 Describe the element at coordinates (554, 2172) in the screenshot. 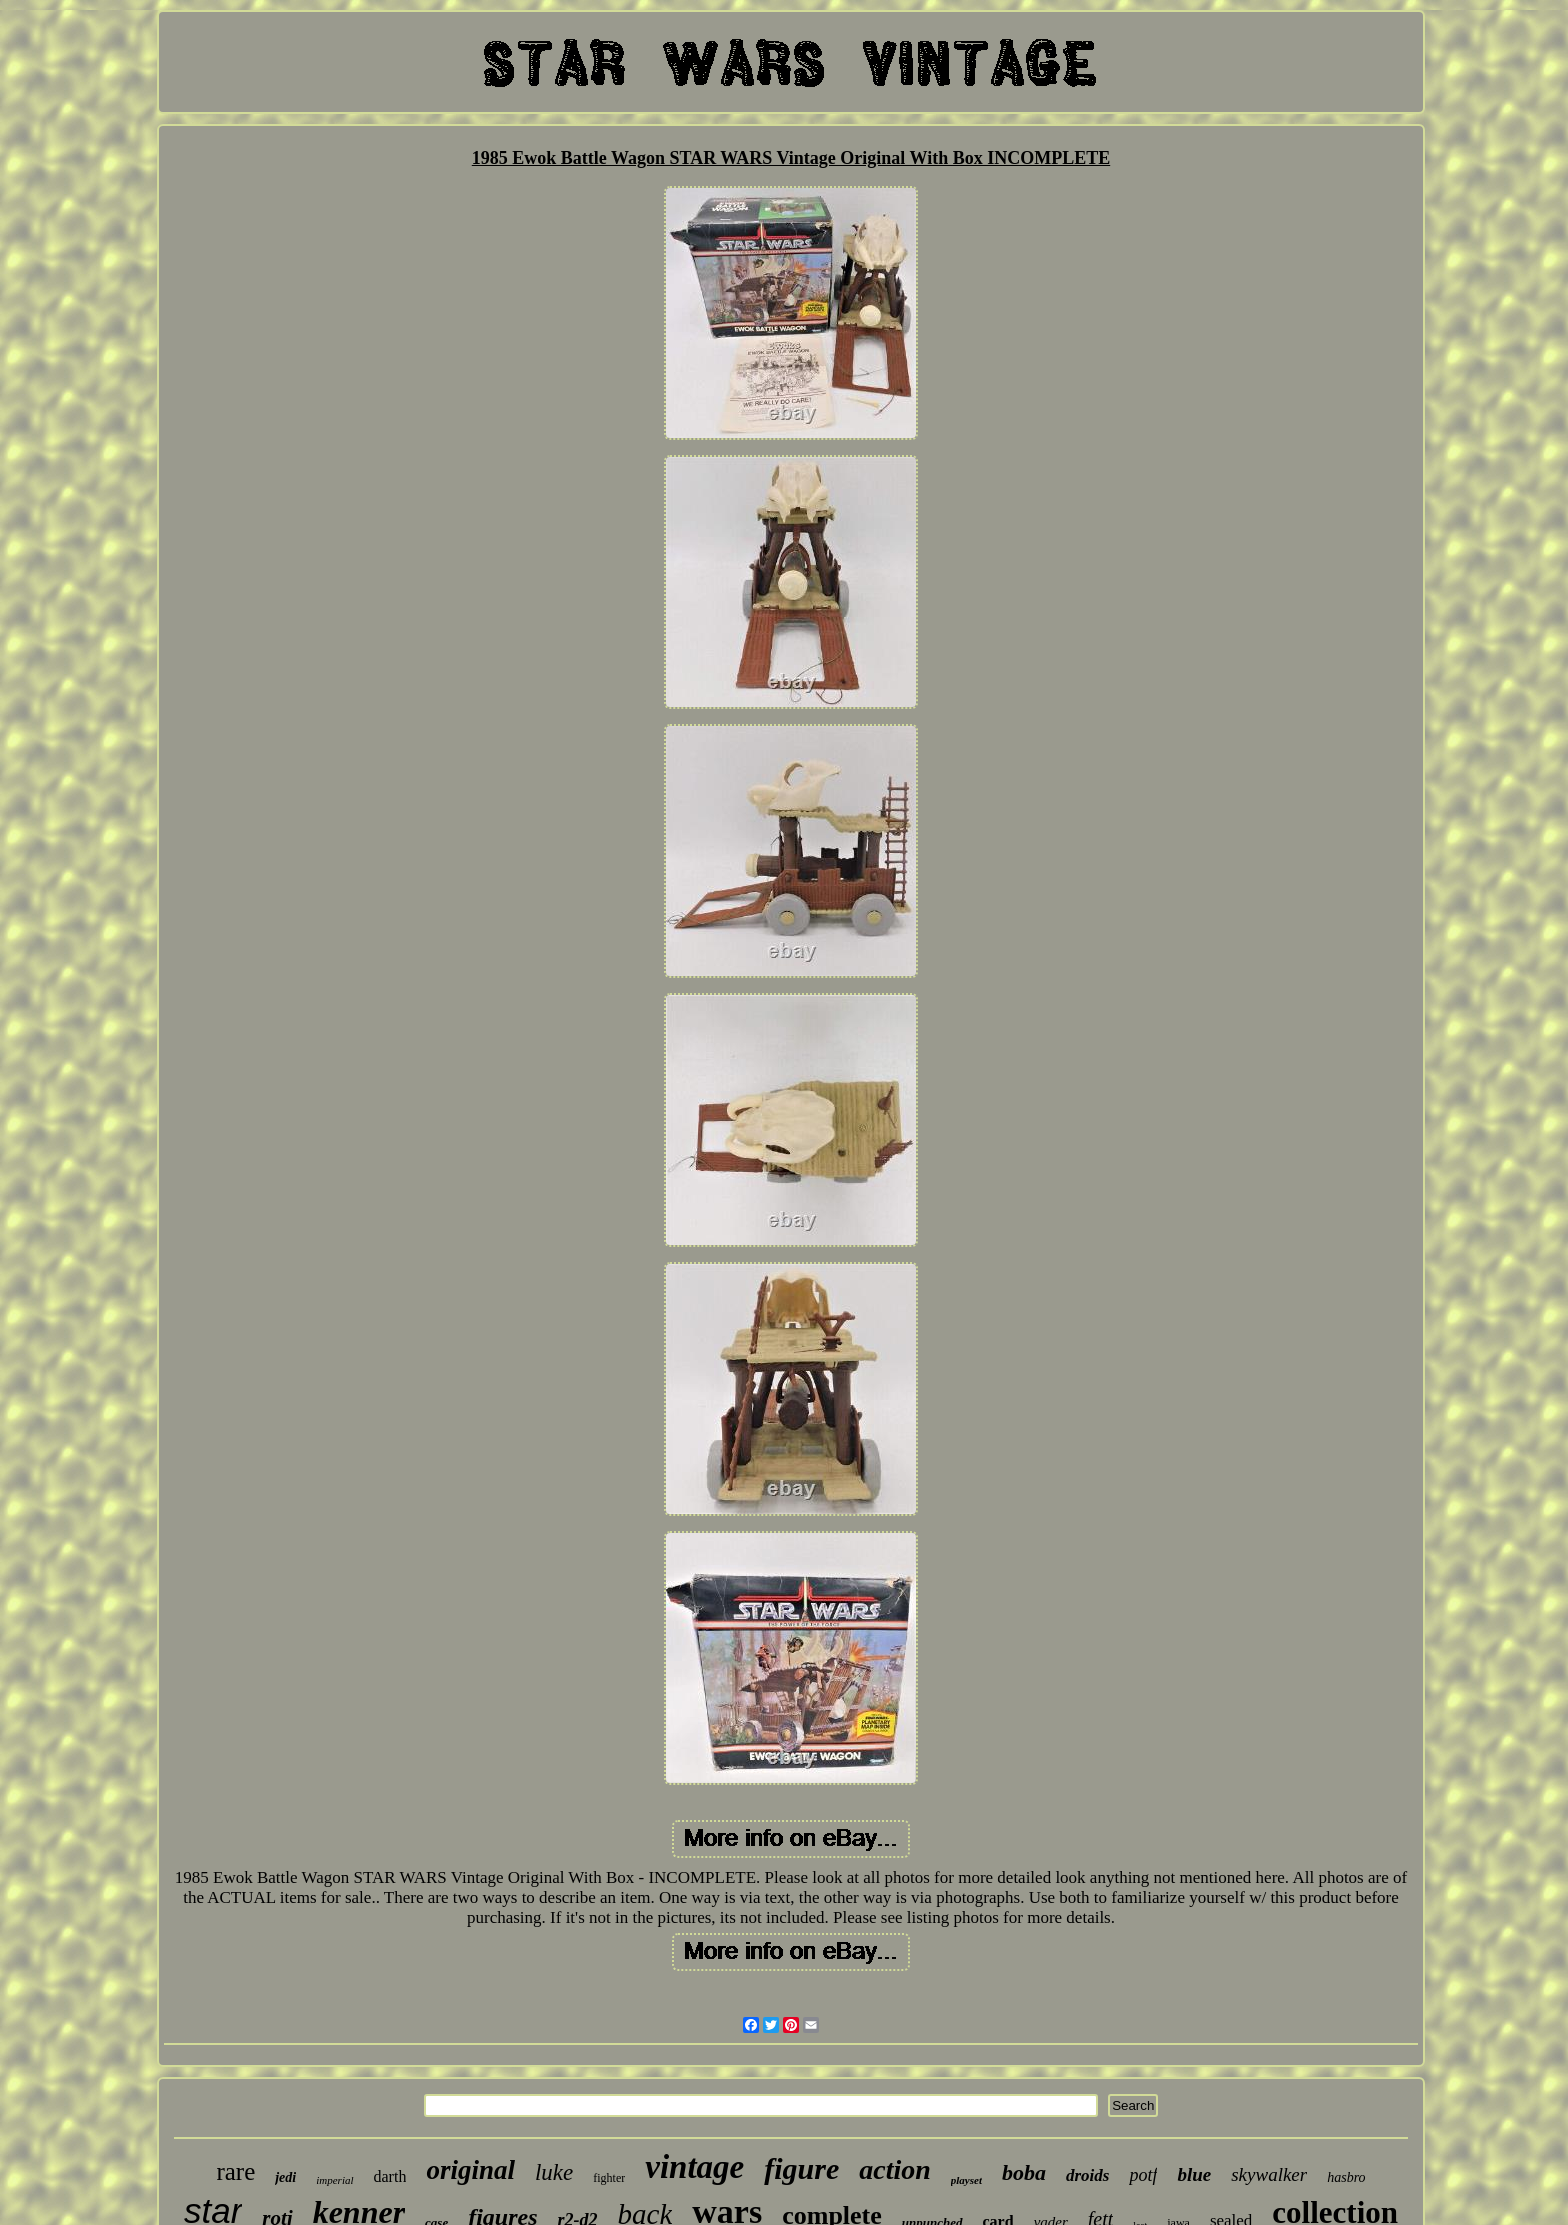

I see `luke` at that location.